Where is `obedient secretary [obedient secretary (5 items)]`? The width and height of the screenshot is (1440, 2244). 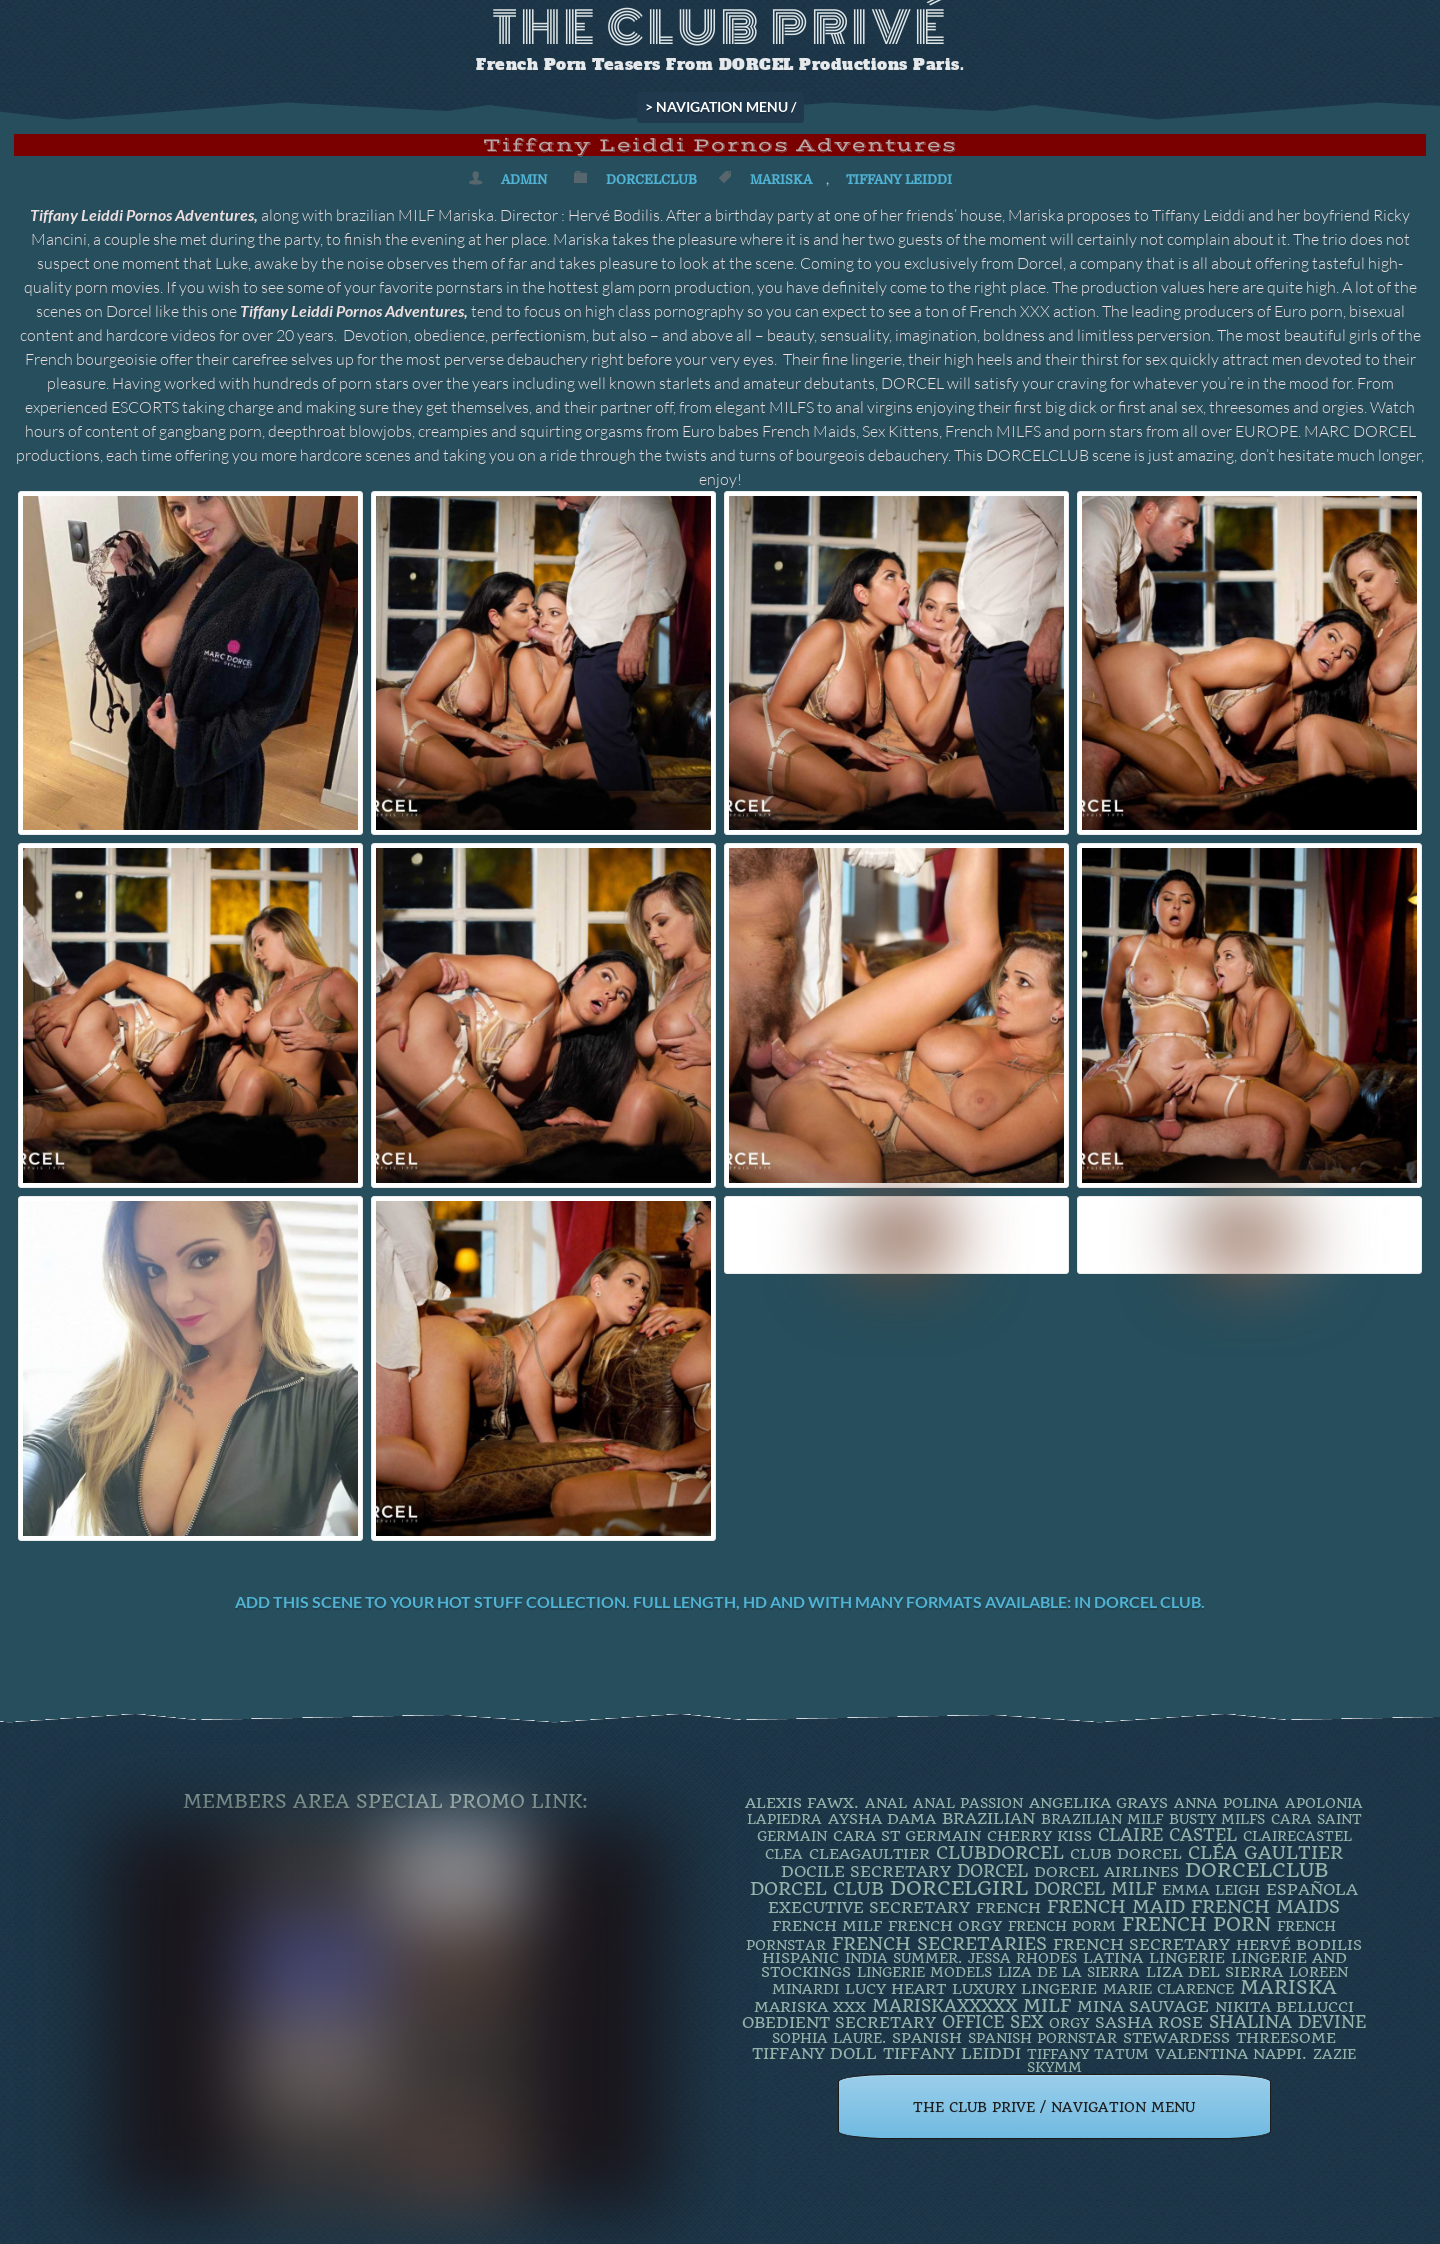 obedient secretary [obedient secretary (5 items)] is located at coordinates (839, 2022).